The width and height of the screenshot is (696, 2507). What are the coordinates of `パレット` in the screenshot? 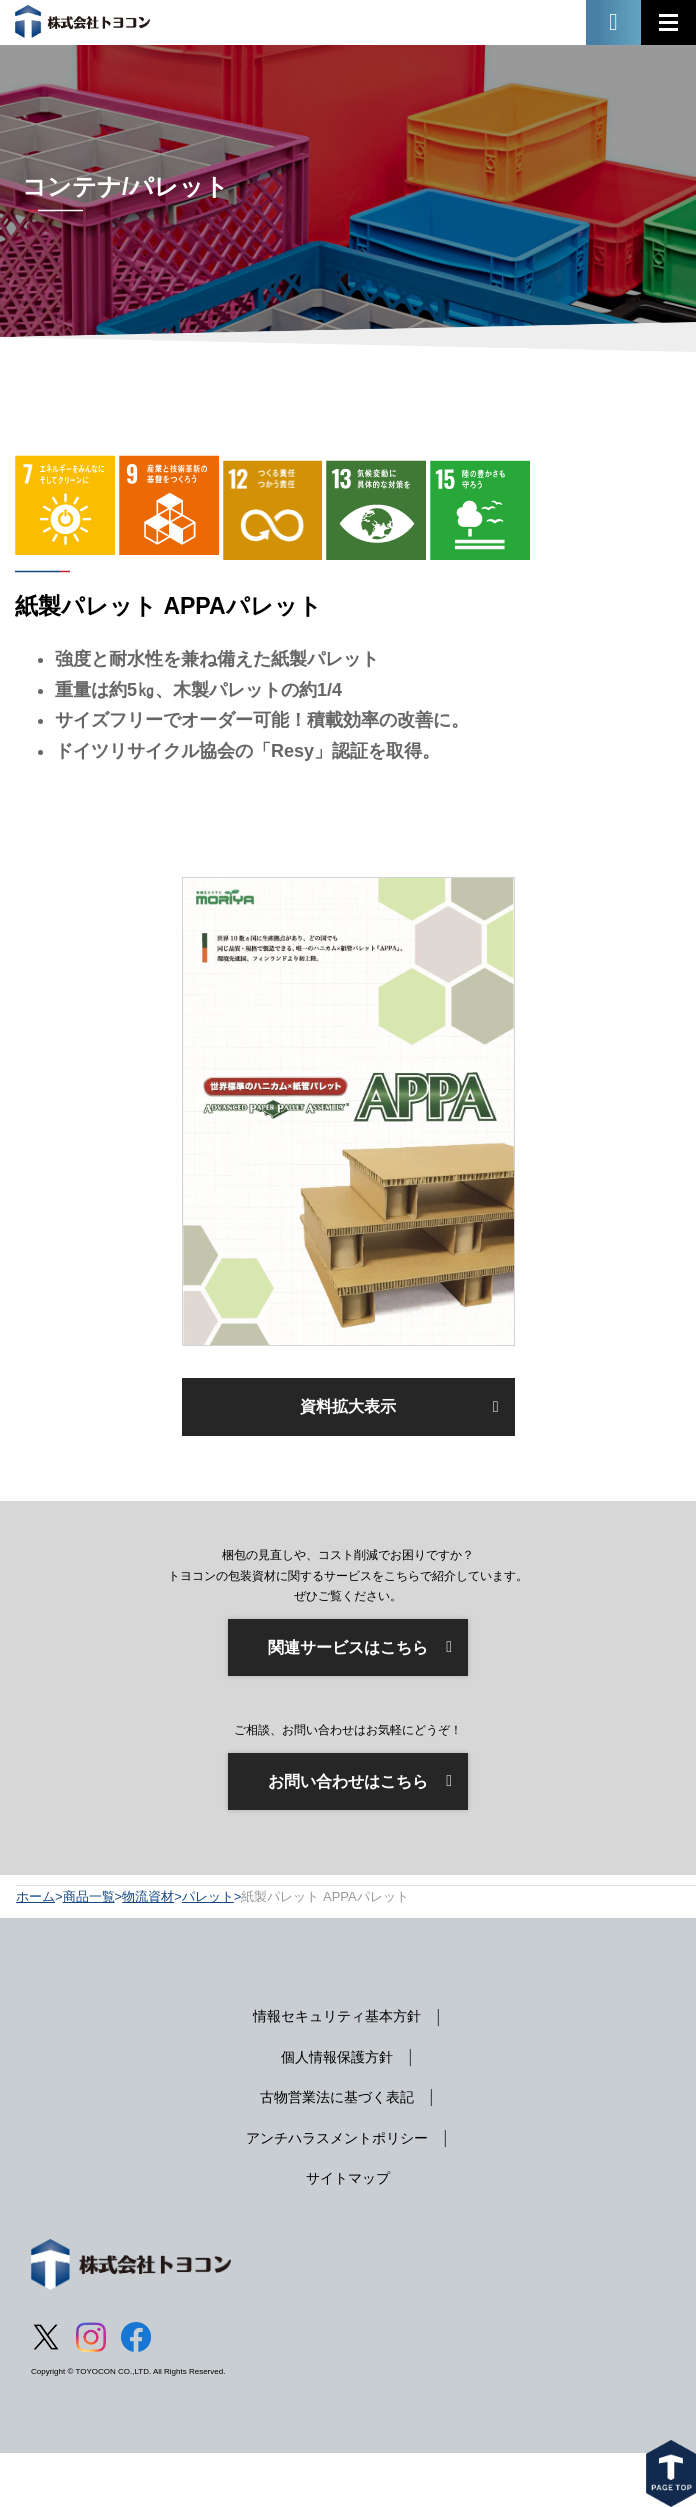 It's located at (208, 1896).